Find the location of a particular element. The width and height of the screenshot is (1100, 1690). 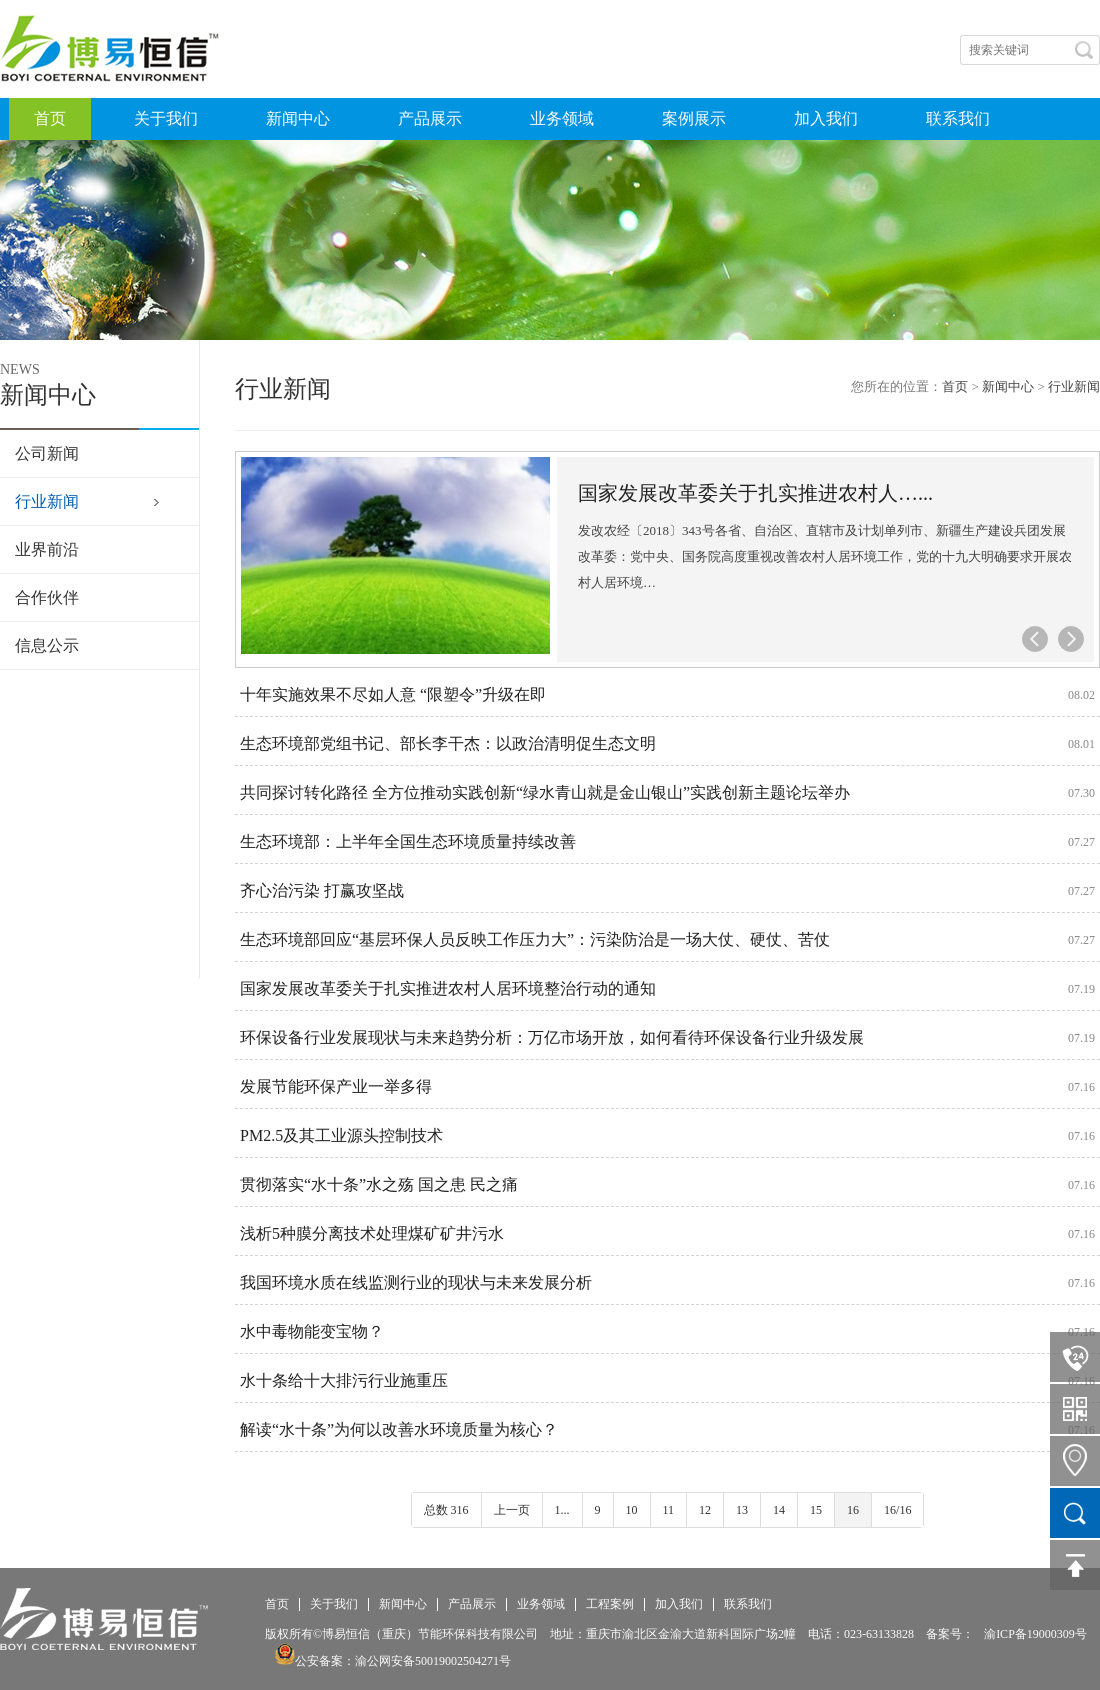

16/16 is located at coordinates (897, 1510).